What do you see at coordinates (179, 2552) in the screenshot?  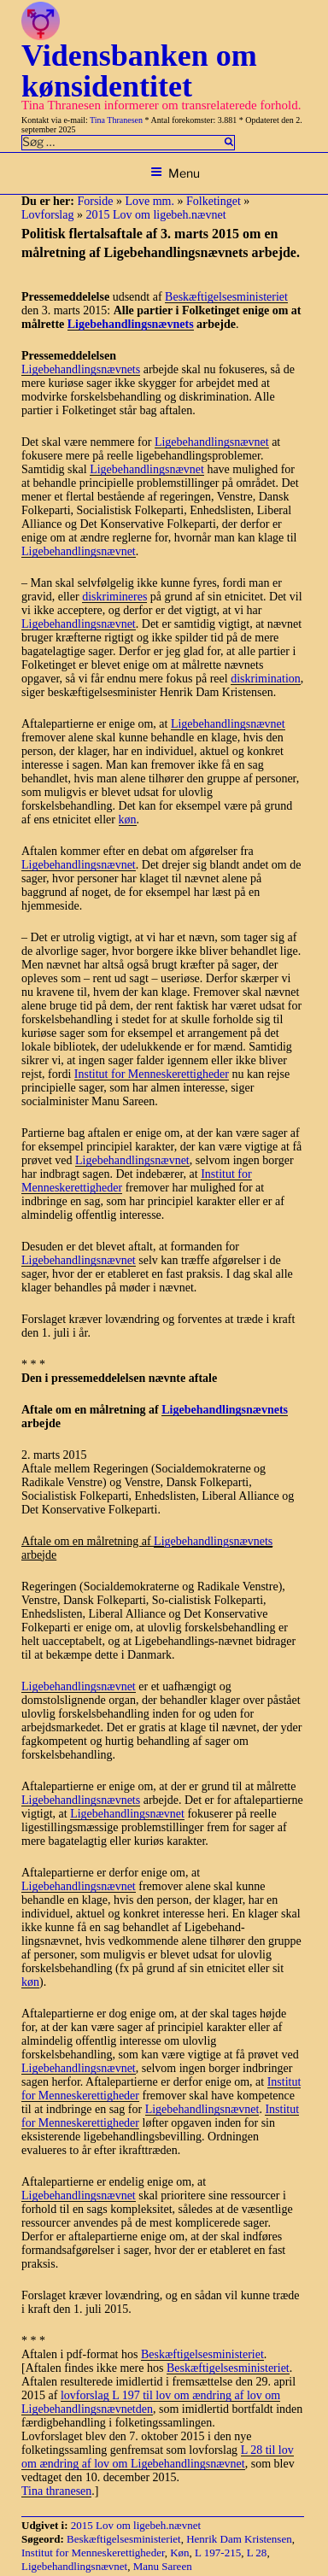 I see `Køn` at bounding box center [179, 2552].